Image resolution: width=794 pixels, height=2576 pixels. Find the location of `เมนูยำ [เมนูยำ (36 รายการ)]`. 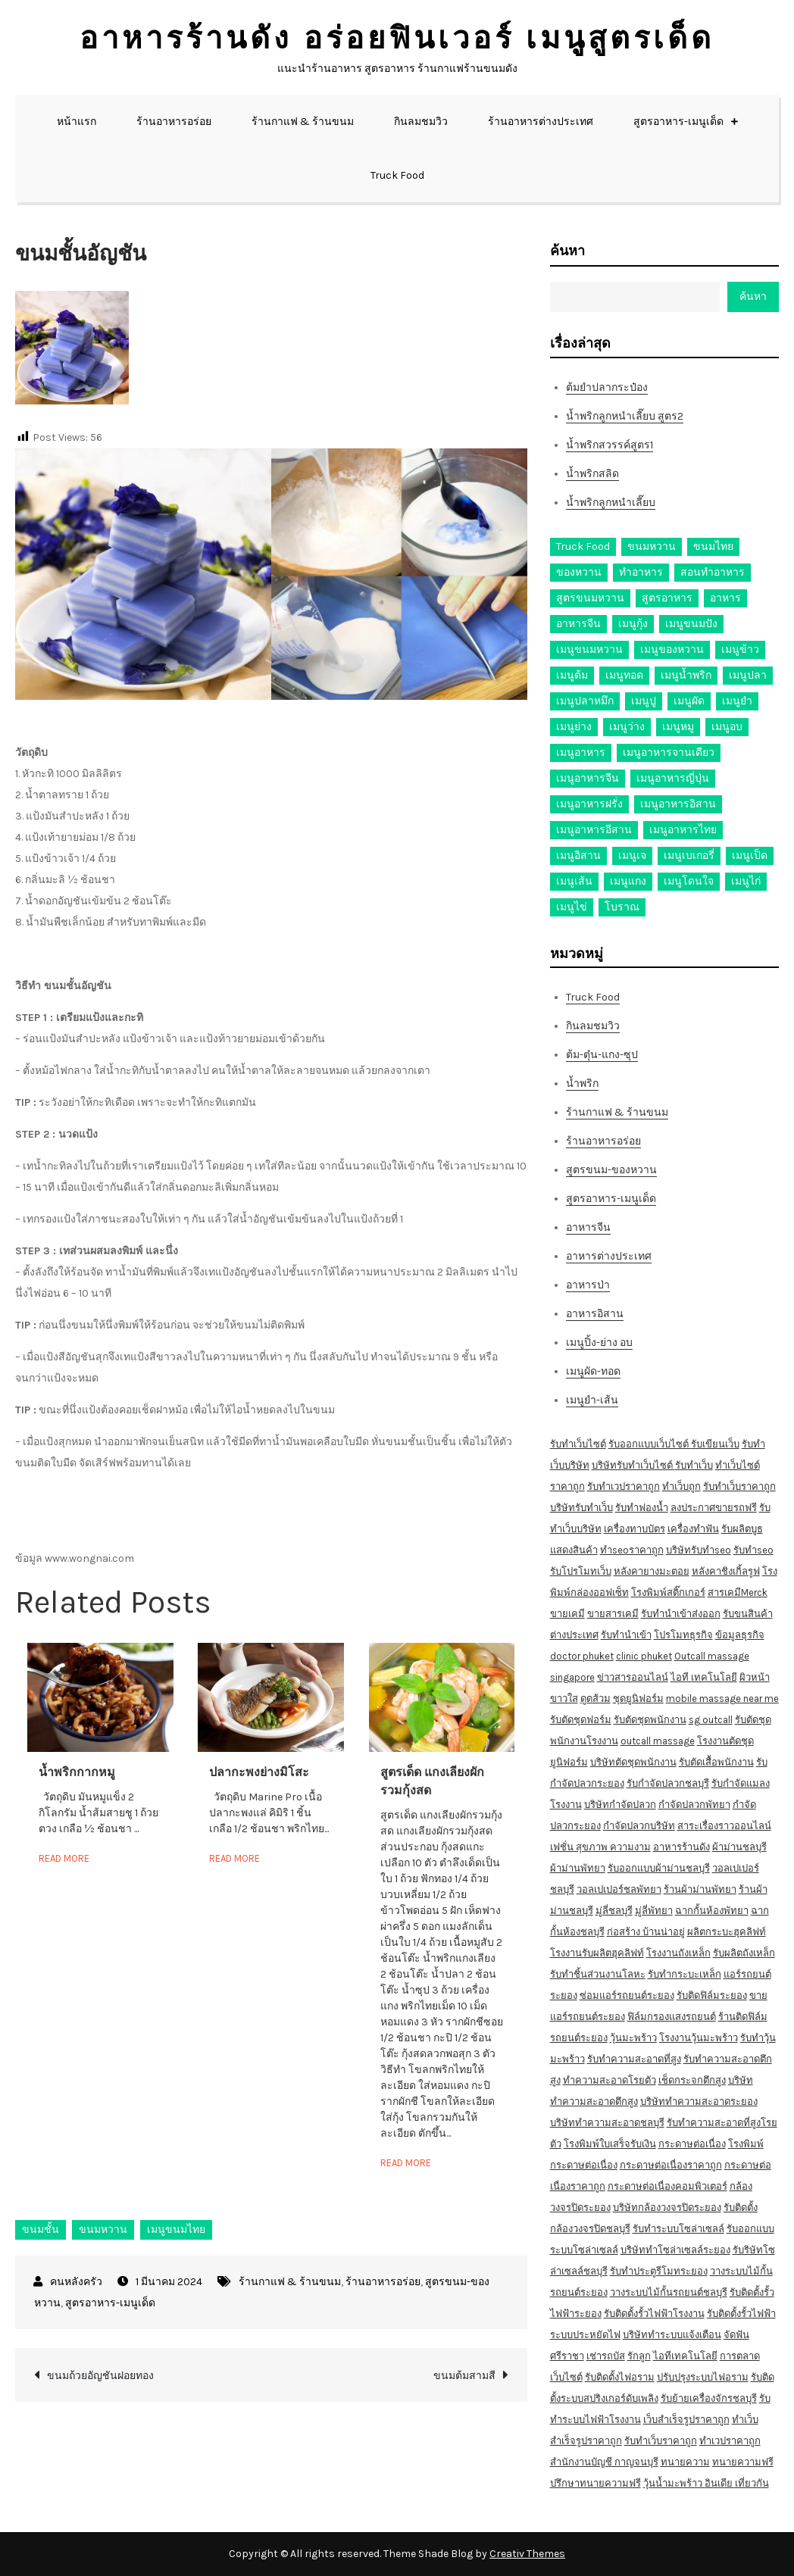

เมนูยำ [เมนูยำ (36 รายการ)] is located at coordinates (737, 701).